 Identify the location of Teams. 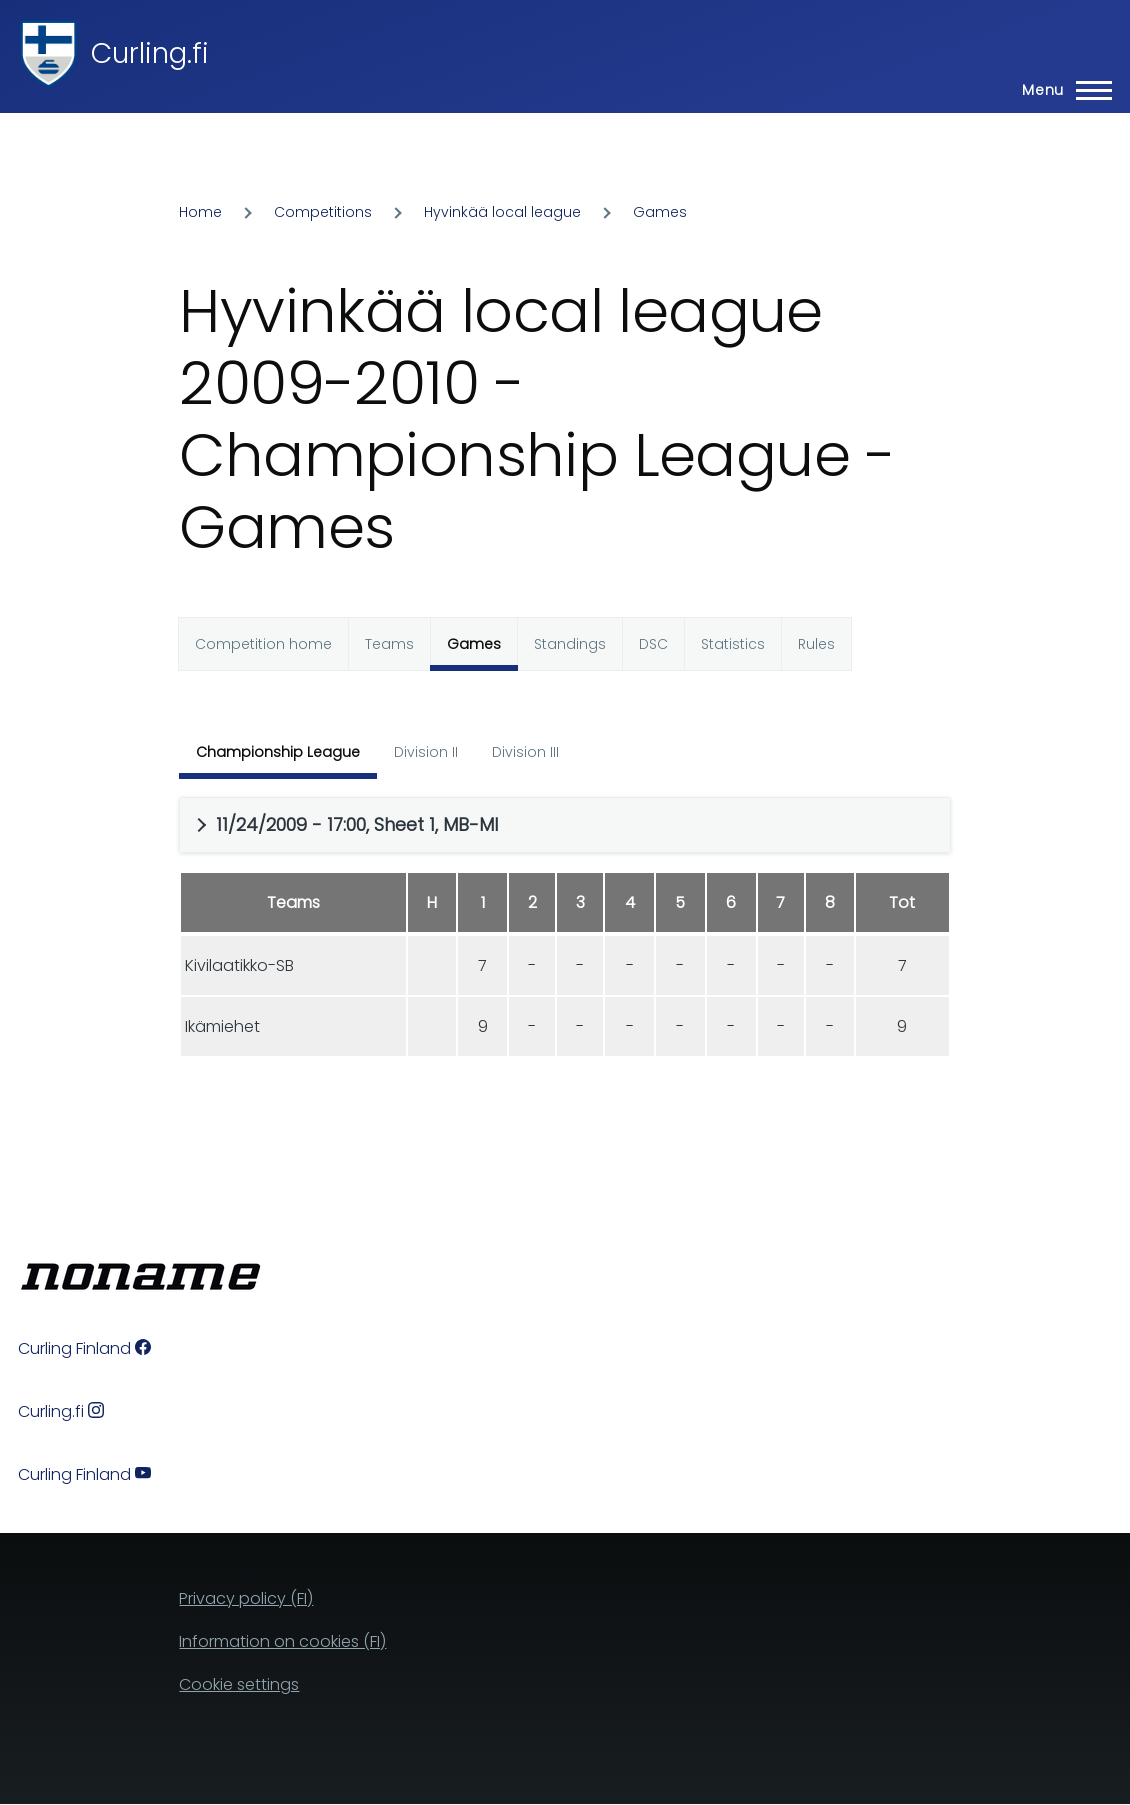
(389, 644).